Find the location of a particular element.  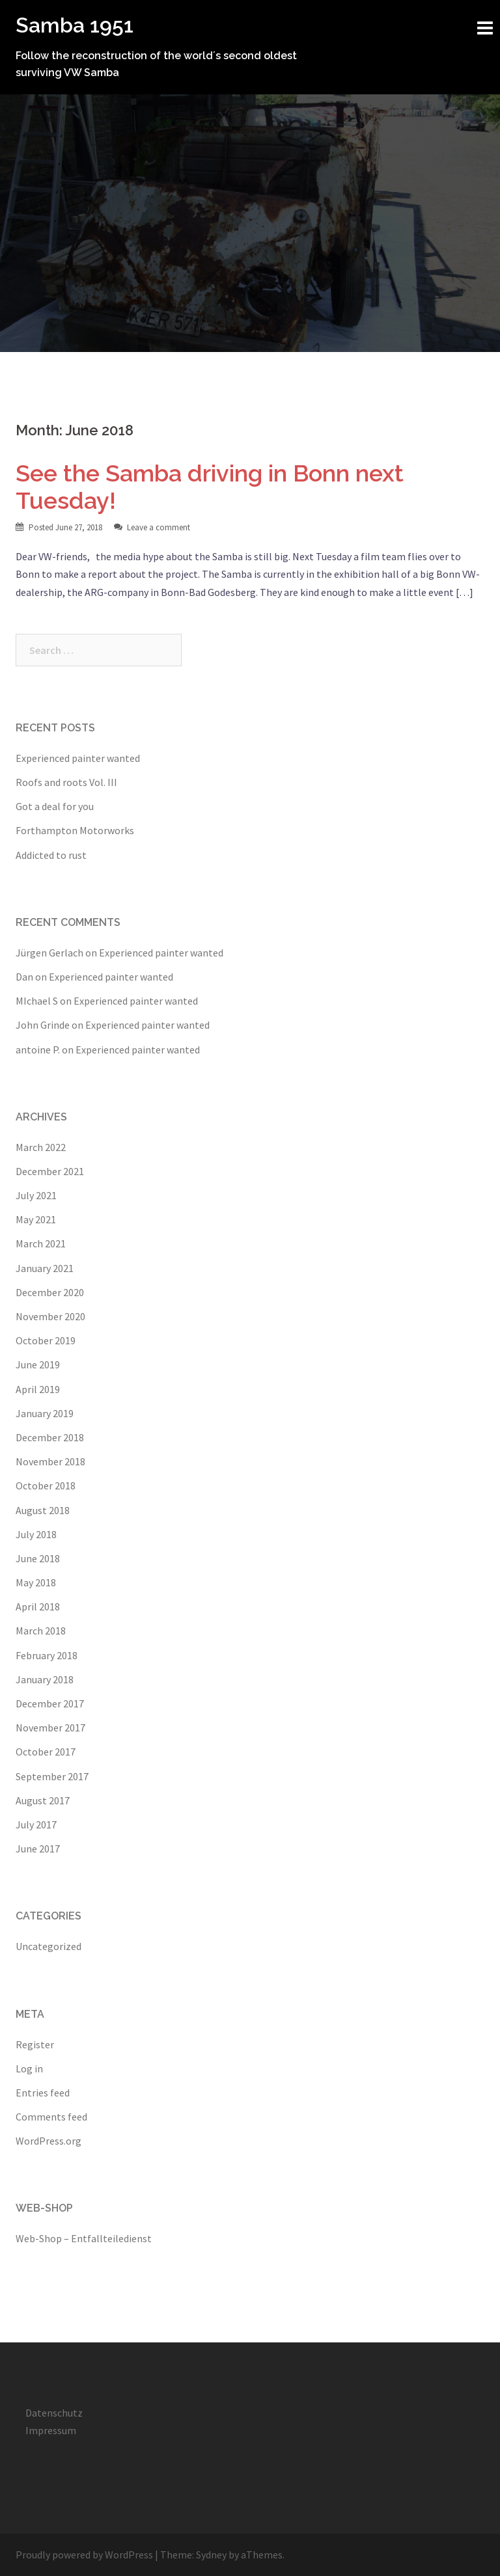

September 2017 is located at coordinates (52, 1776).